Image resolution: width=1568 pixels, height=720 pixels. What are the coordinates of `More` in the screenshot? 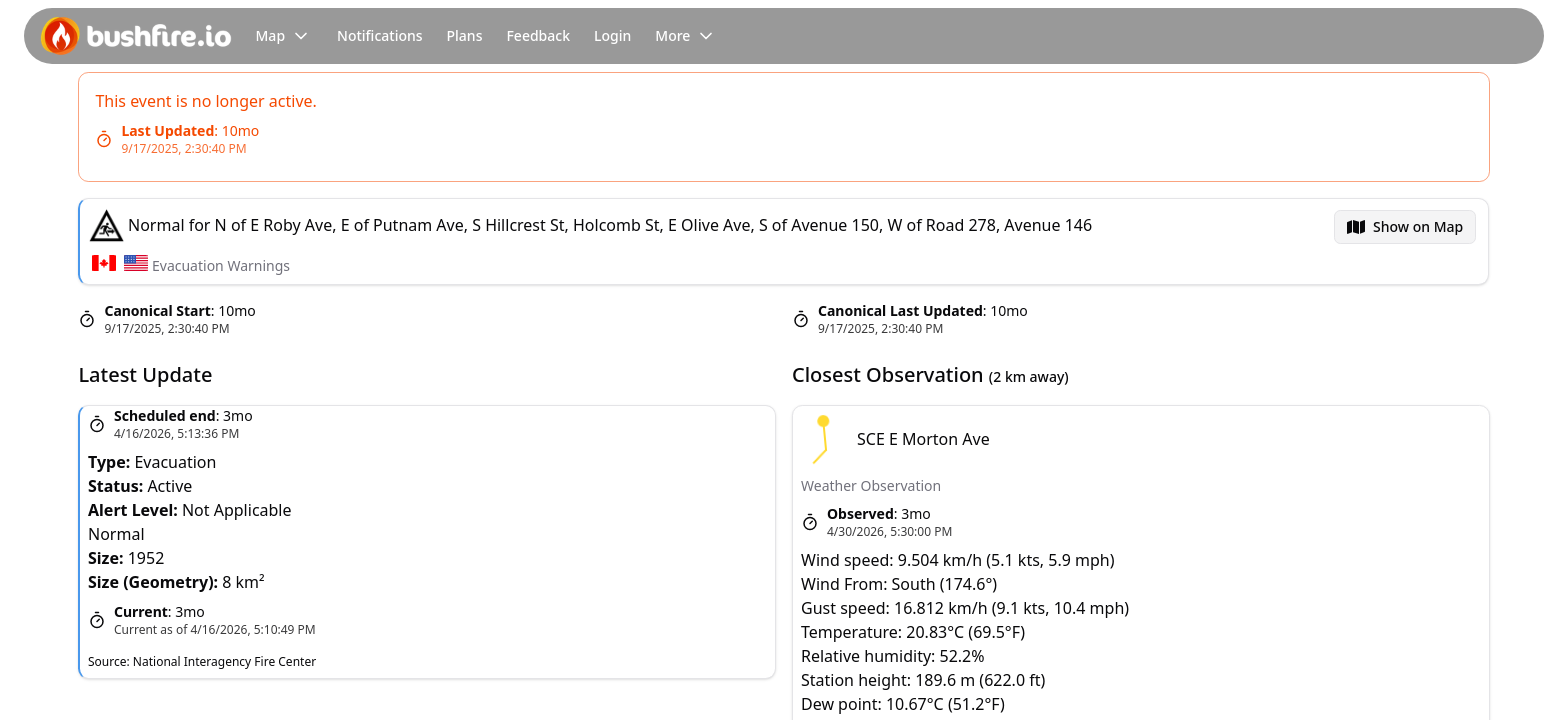 It's located at (686, 36).